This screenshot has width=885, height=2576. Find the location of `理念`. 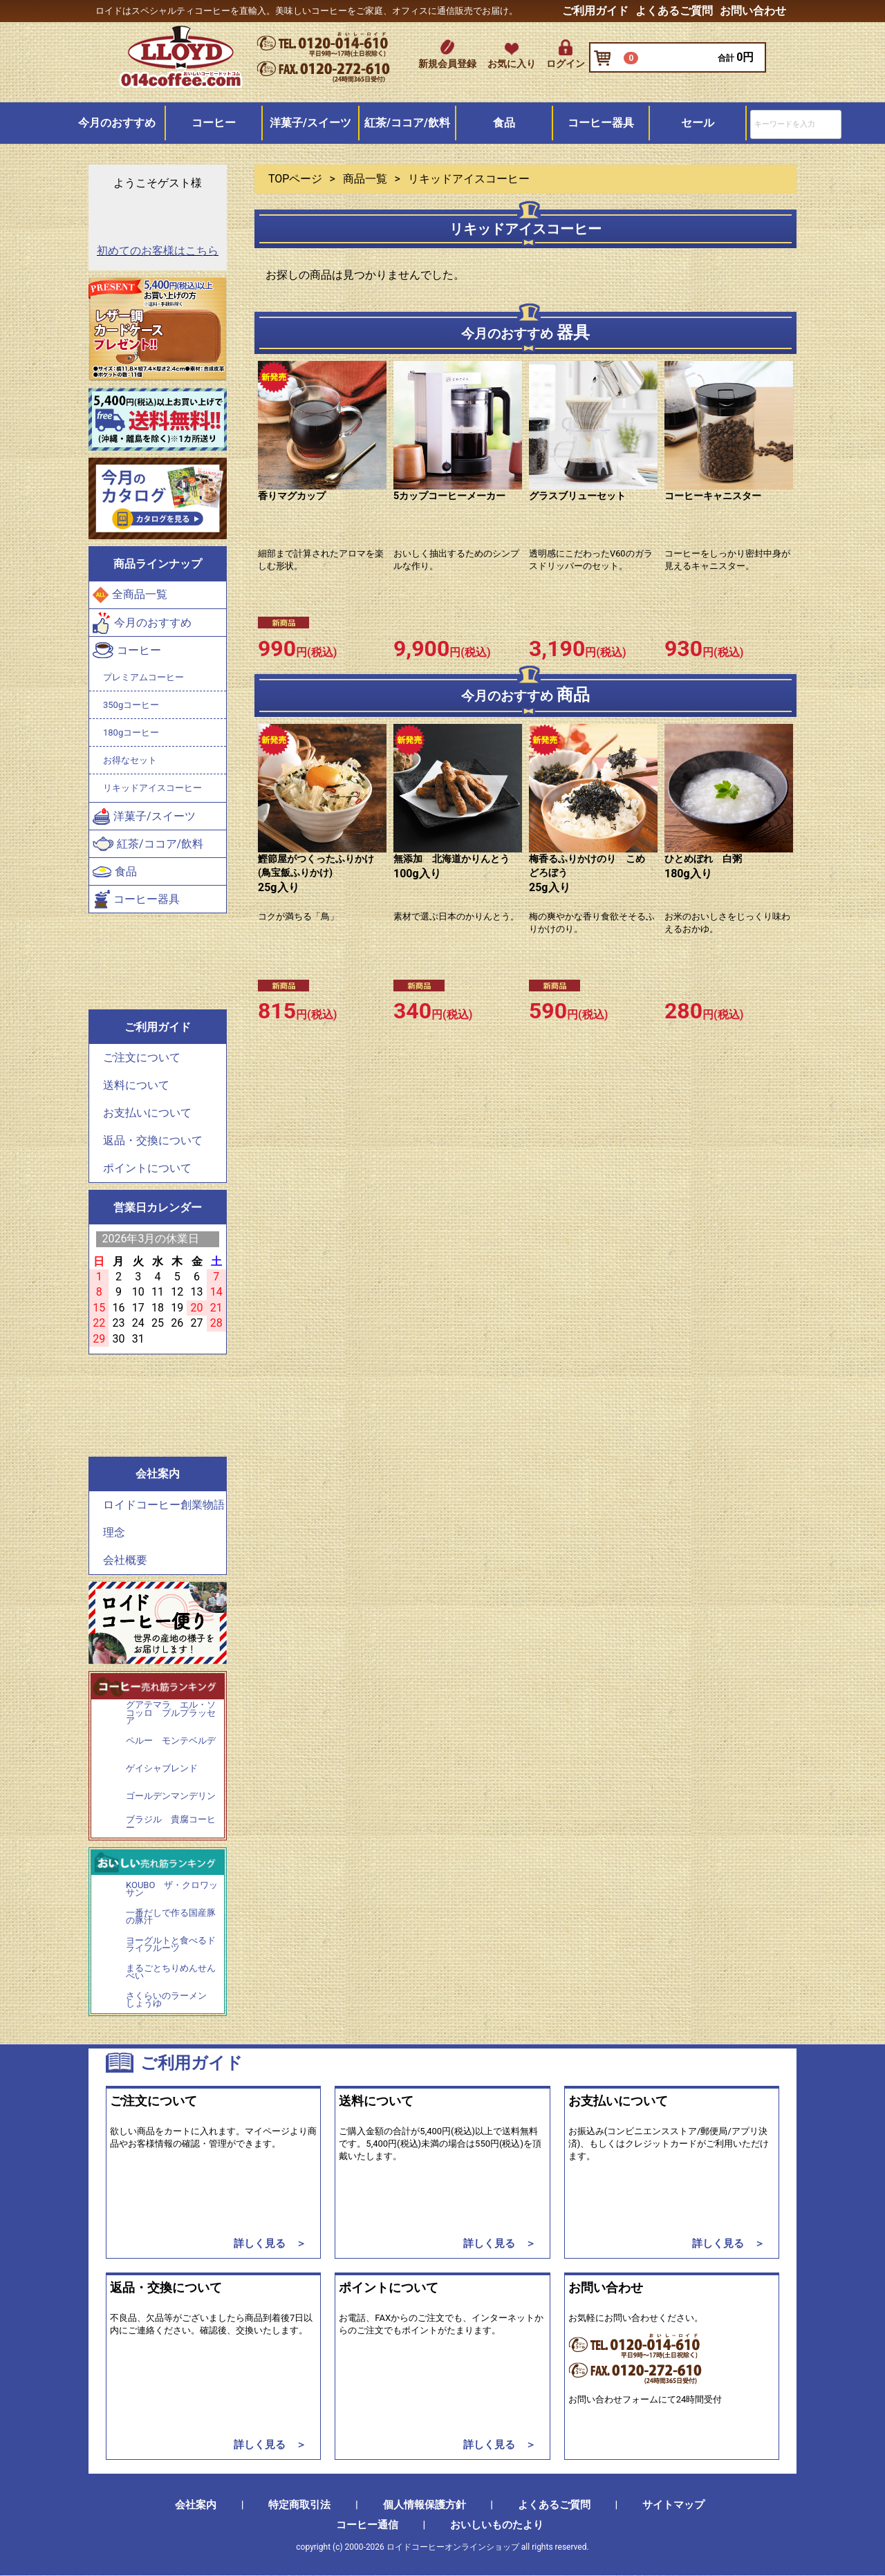

理念 is located at coordinates (114, 1532).